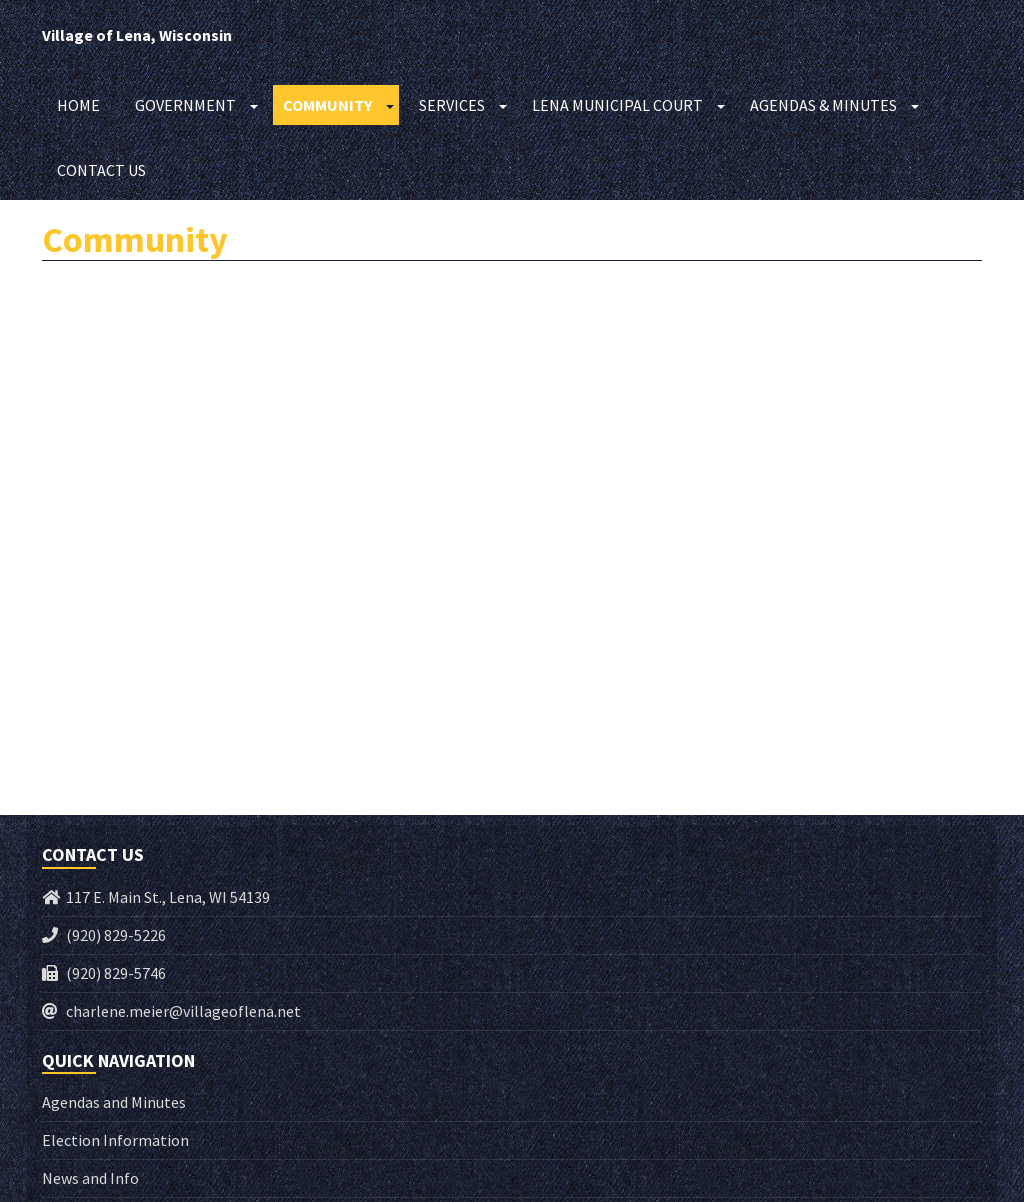  I want to click on Village of Lena, Wisconsin, so click(137, 35).